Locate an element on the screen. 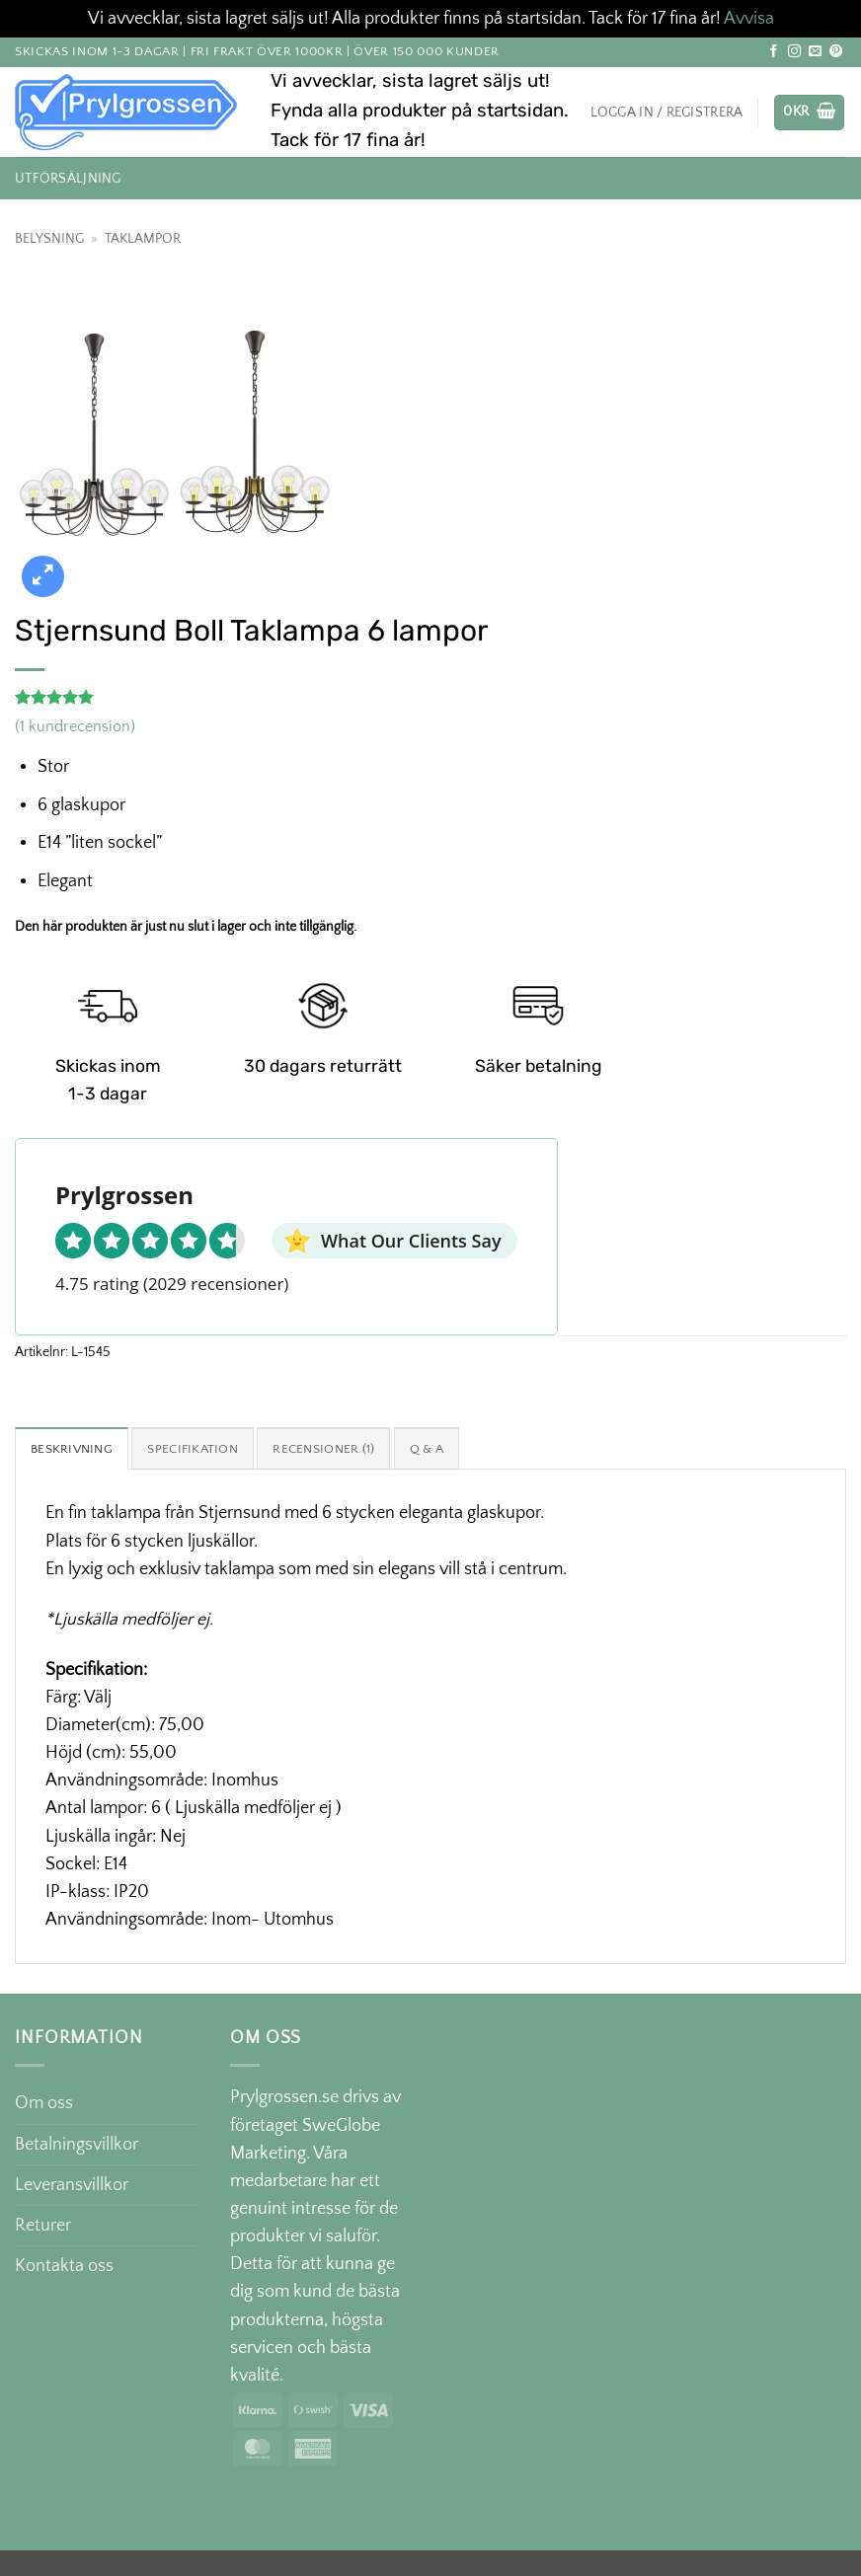 The width and height of the screenshot is (861, 2576). [Follow on Instagram] is located at coordinates (794, 51).